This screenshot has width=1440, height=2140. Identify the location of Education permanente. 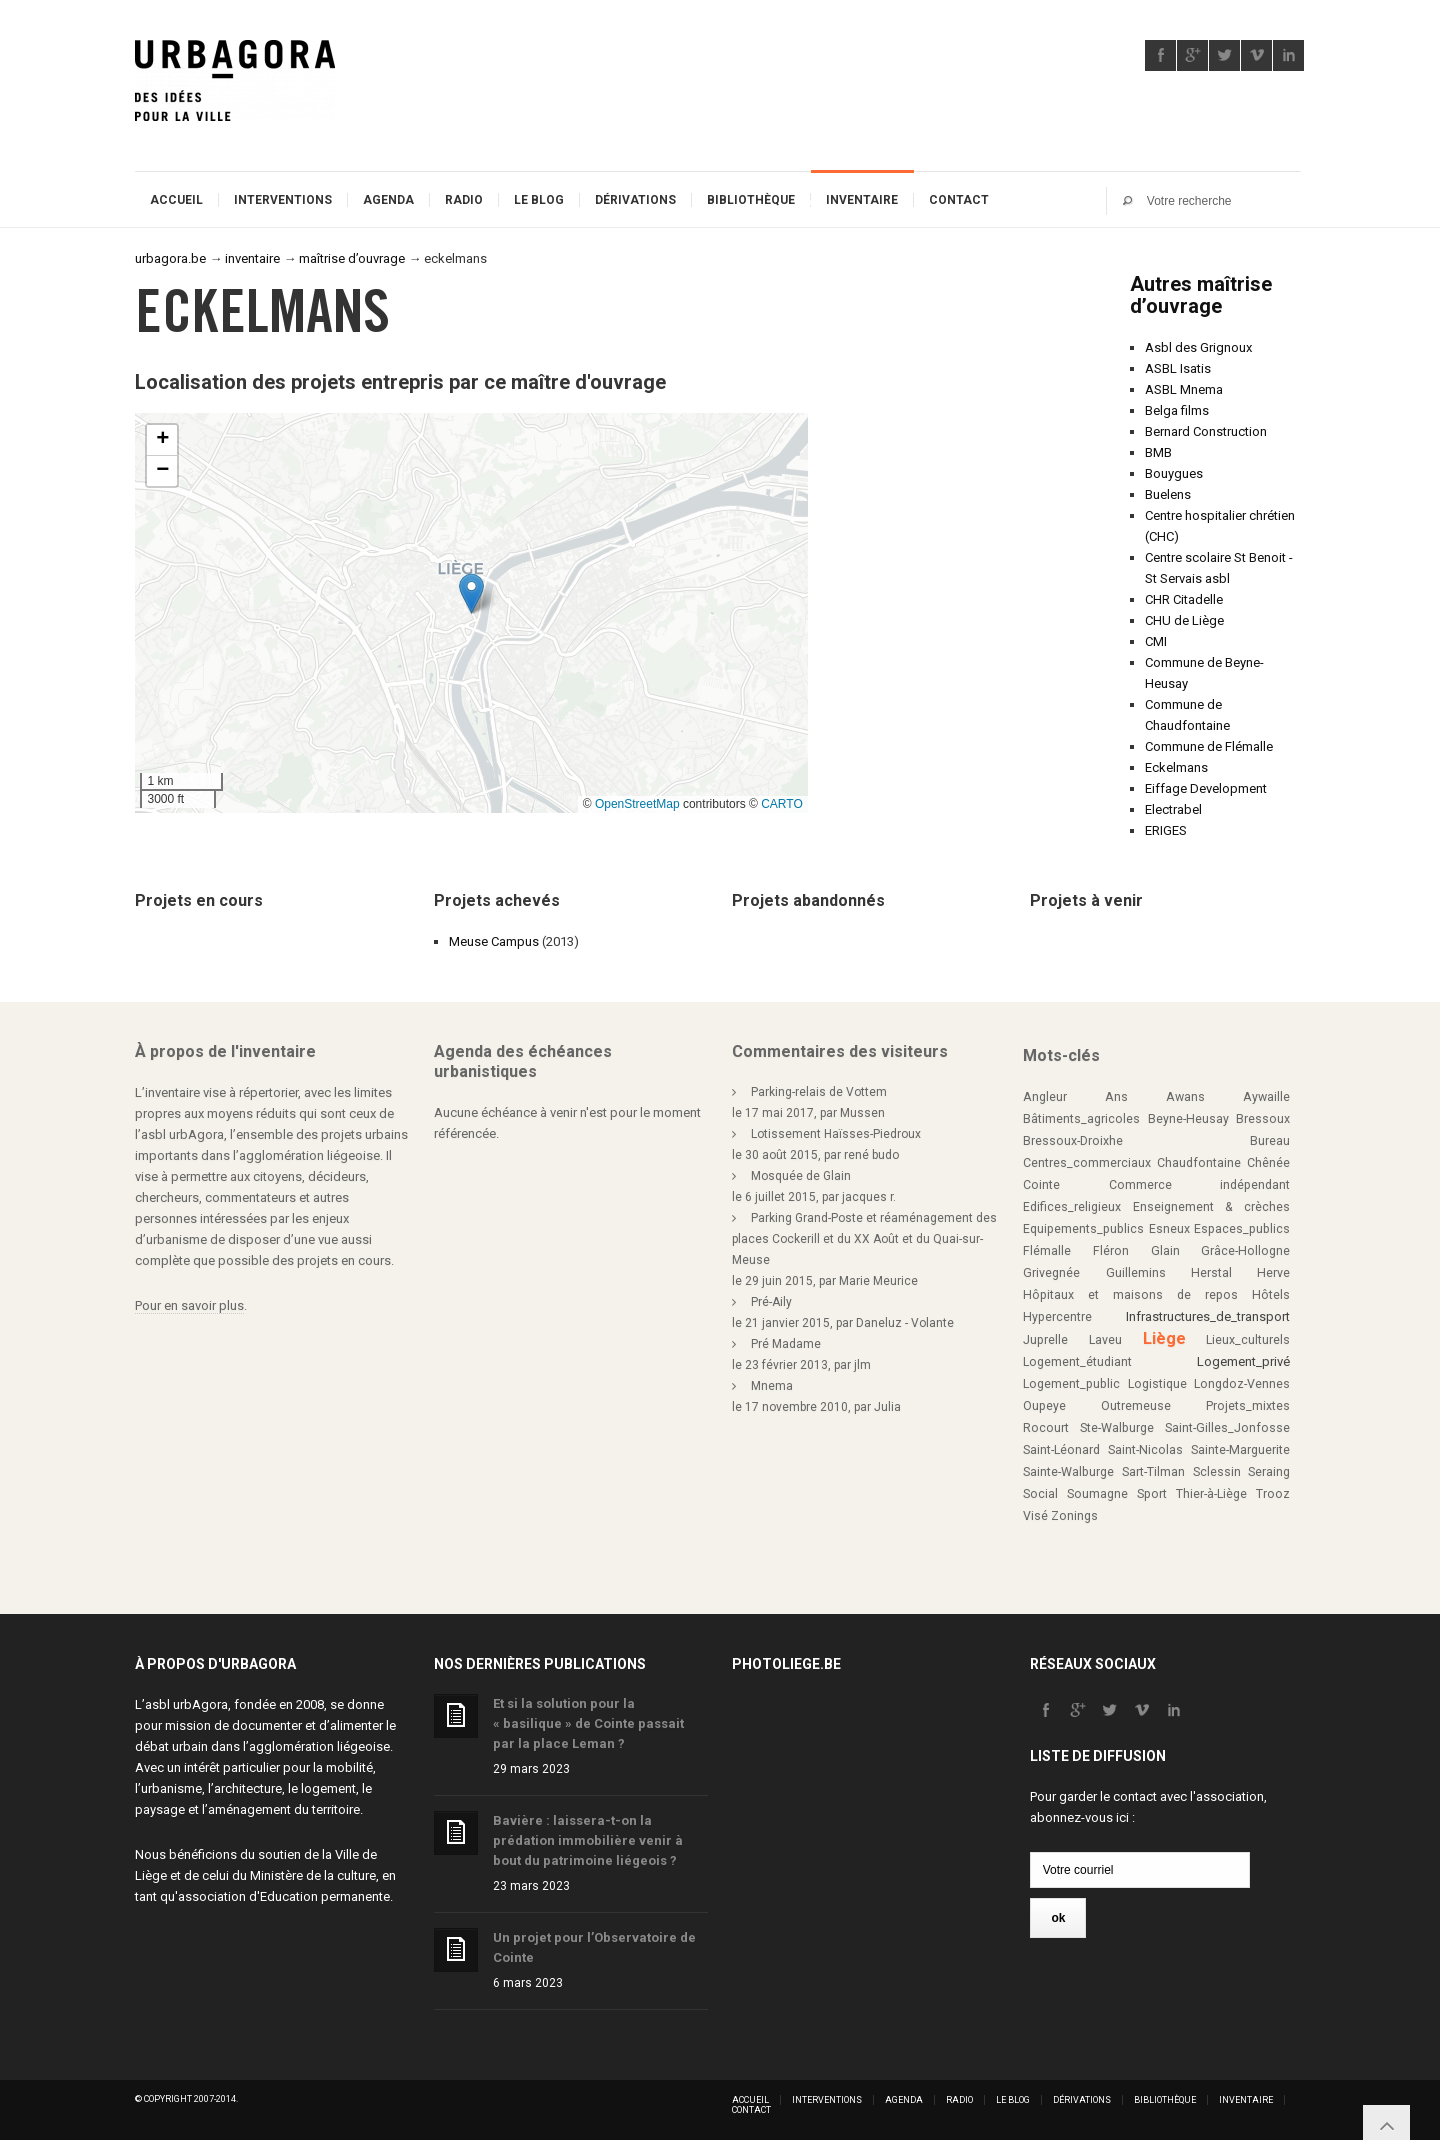
(325, 1896).